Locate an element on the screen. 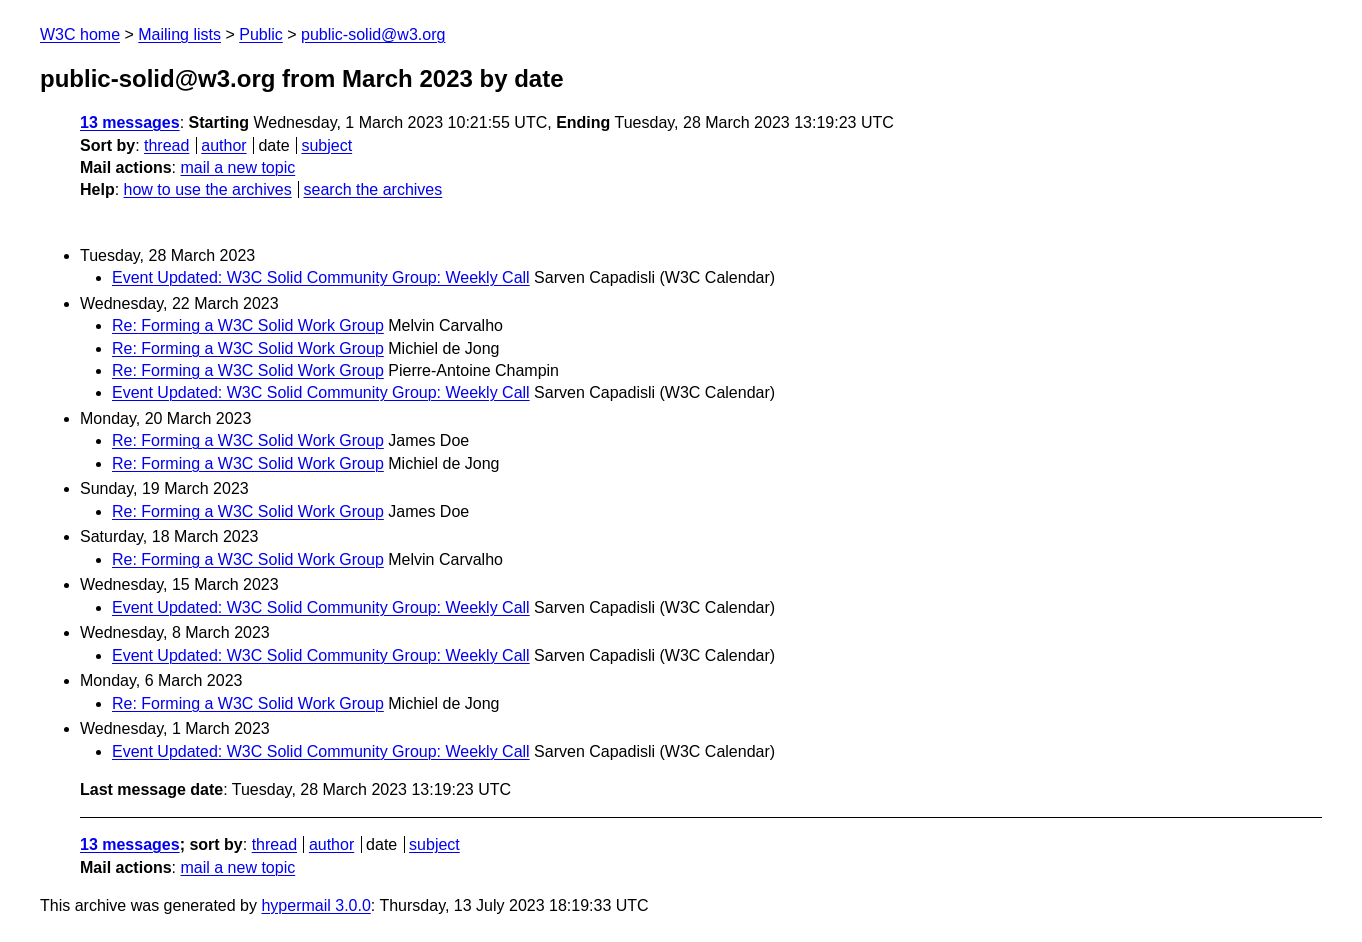 This screenshot has height=942, width=1362. W3C home is located at coordinates (80, 34).